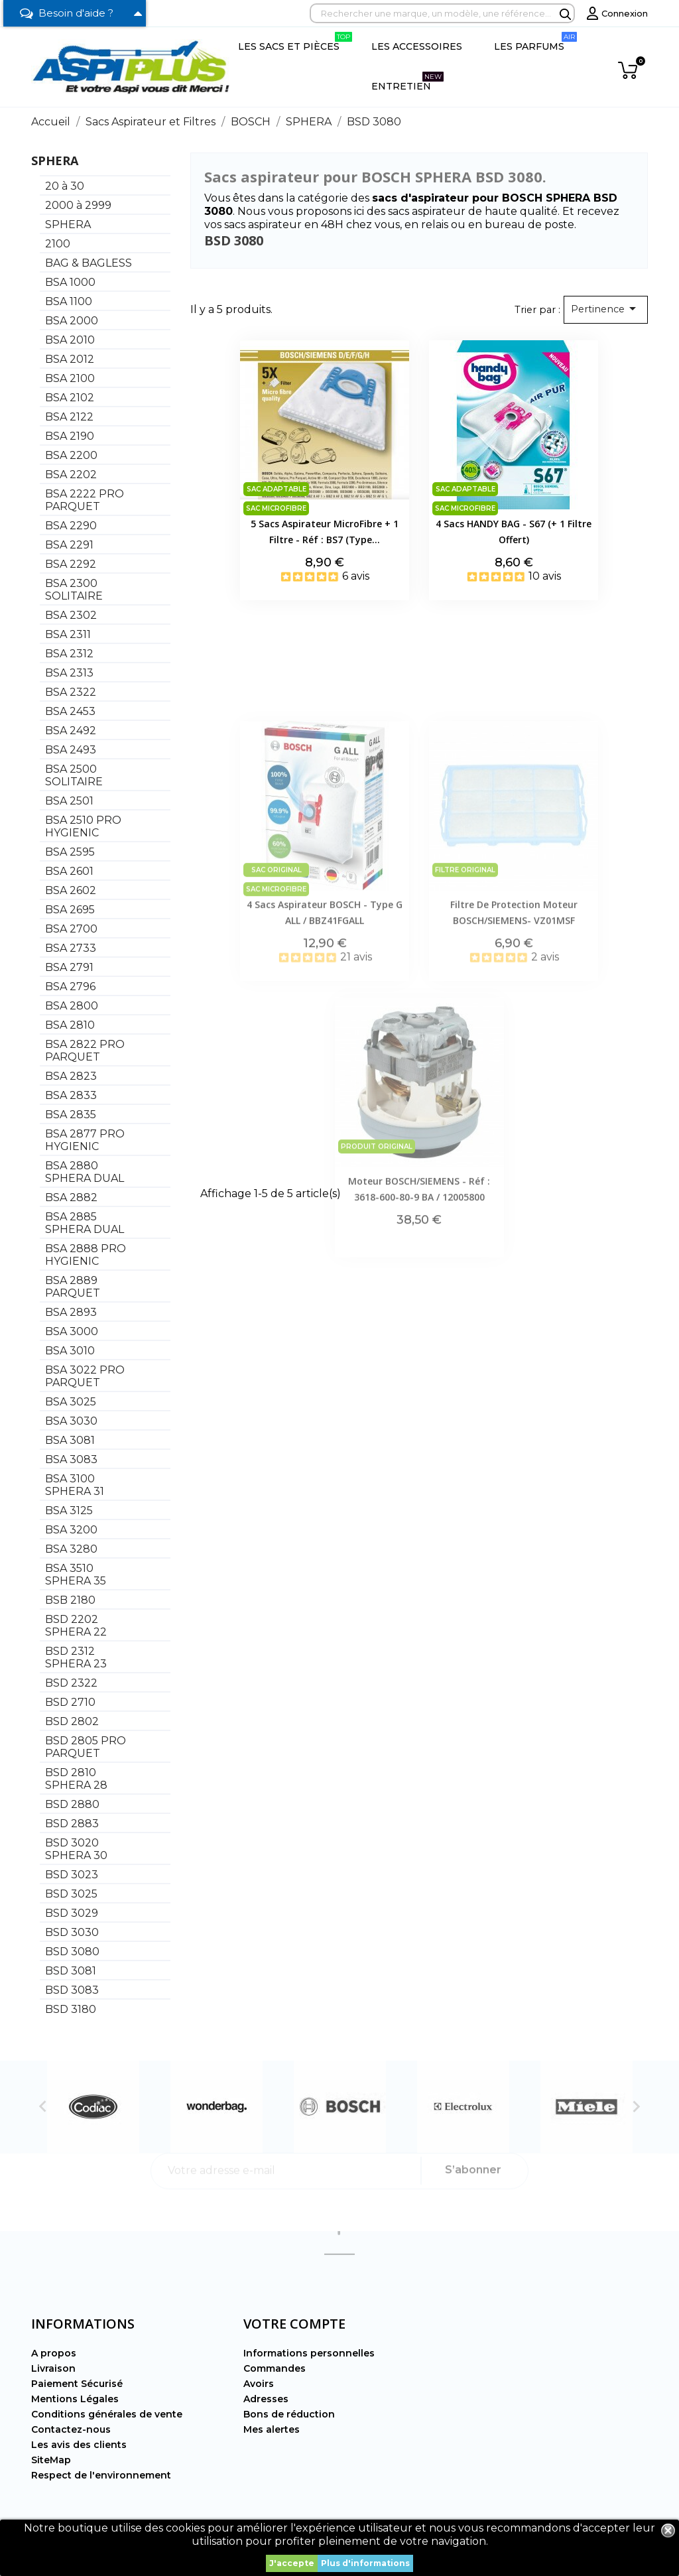 This screenshot has width=679, height=2576. Describe the element at coordinates (70, 986) in the screenshot. I see `BSA 2796` at that location.